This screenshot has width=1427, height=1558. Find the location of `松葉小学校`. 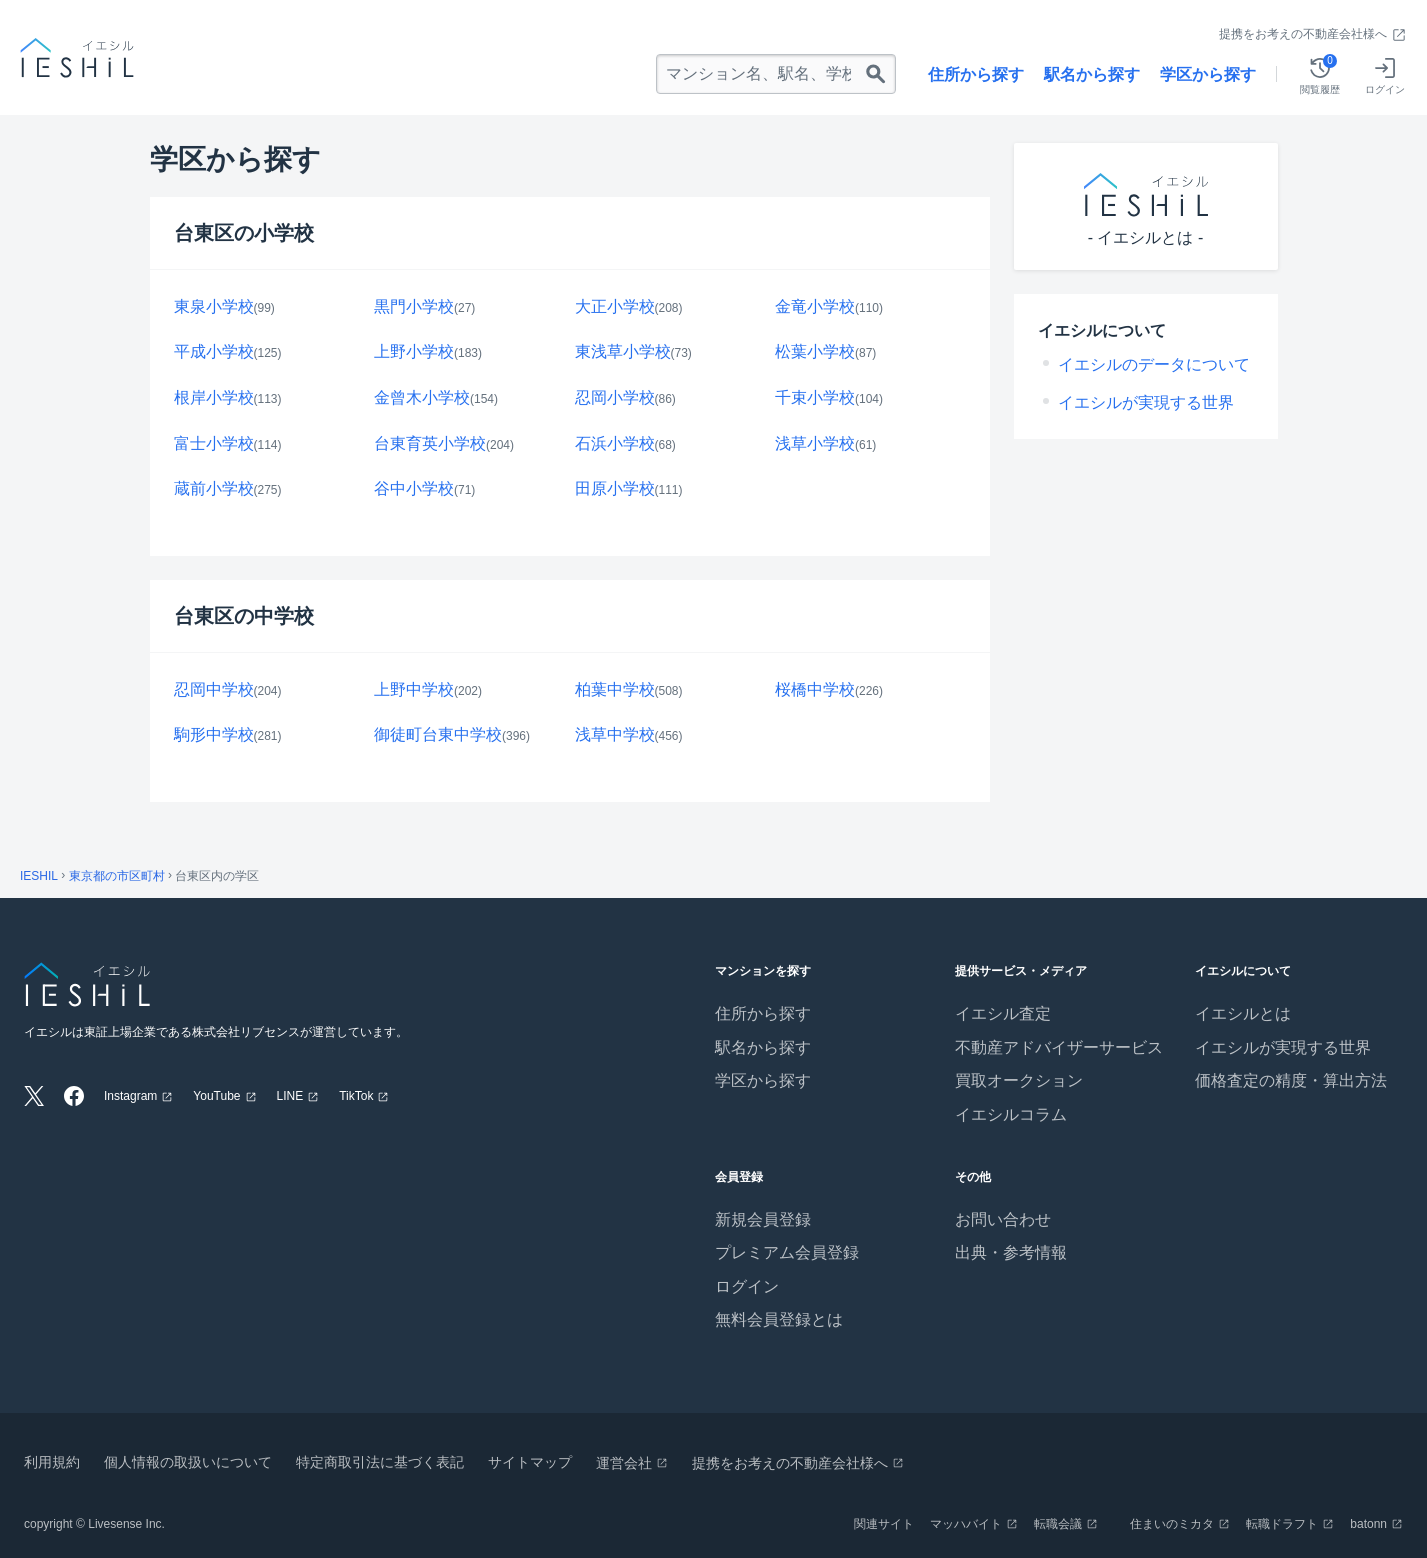

松葉小学校 is located at coordinates (815, 351).